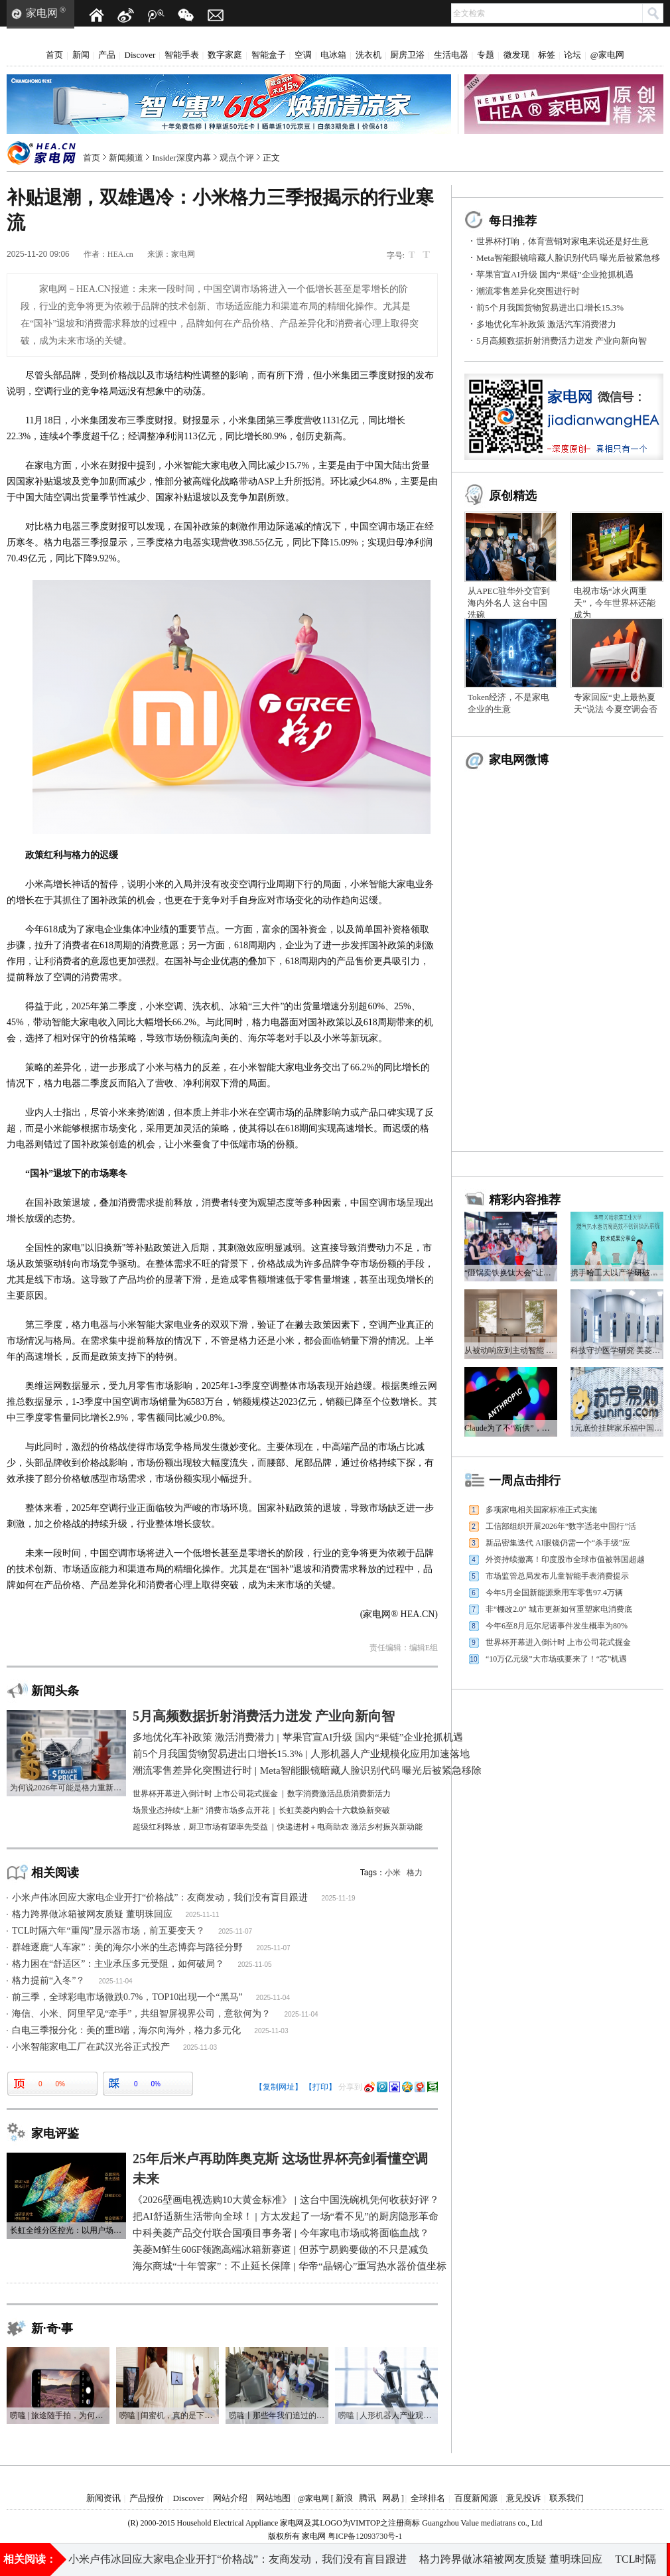 The image size is (670, 2576). Describe the element at coordinates (108, 1931) in the screenshot. I see `TCL时隔六年“重闯”显示器市场，前五要变天？` at that location.